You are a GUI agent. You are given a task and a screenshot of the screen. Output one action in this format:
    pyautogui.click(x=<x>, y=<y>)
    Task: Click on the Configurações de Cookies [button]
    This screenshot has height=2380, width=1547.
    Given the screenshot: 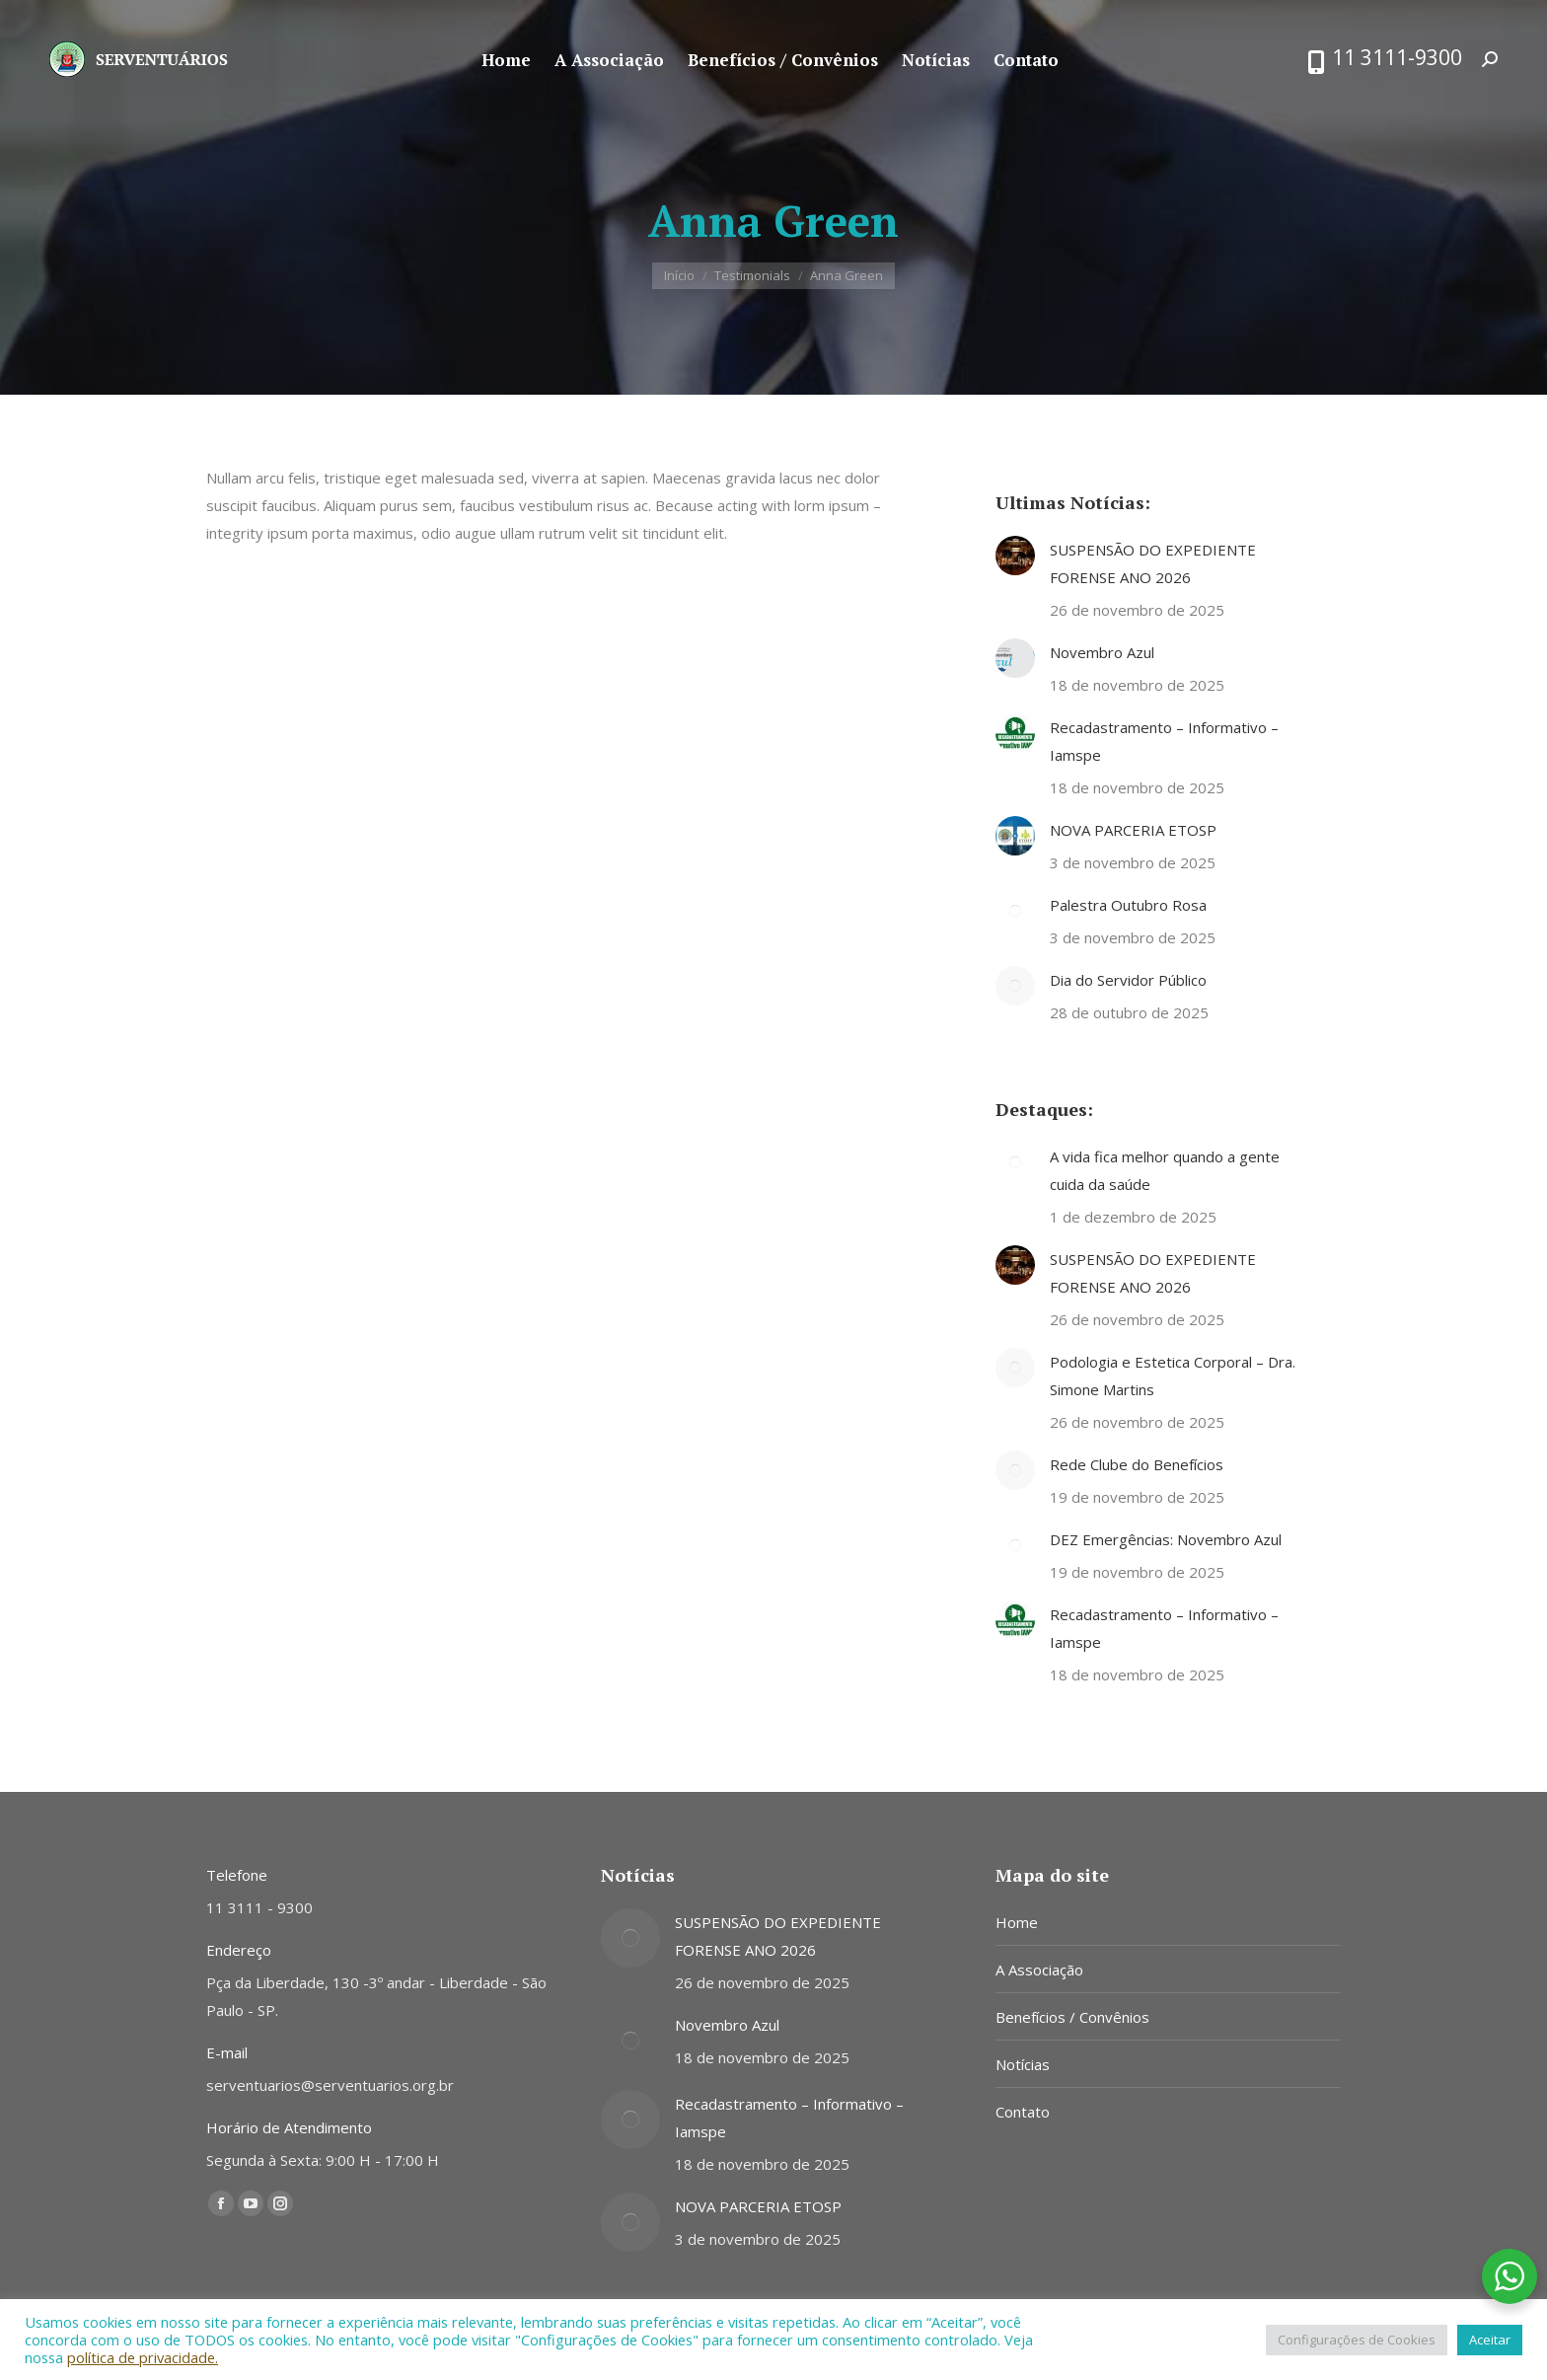 What is the action you would take?
    pyautogui.click(x=1357, y=2339)
    